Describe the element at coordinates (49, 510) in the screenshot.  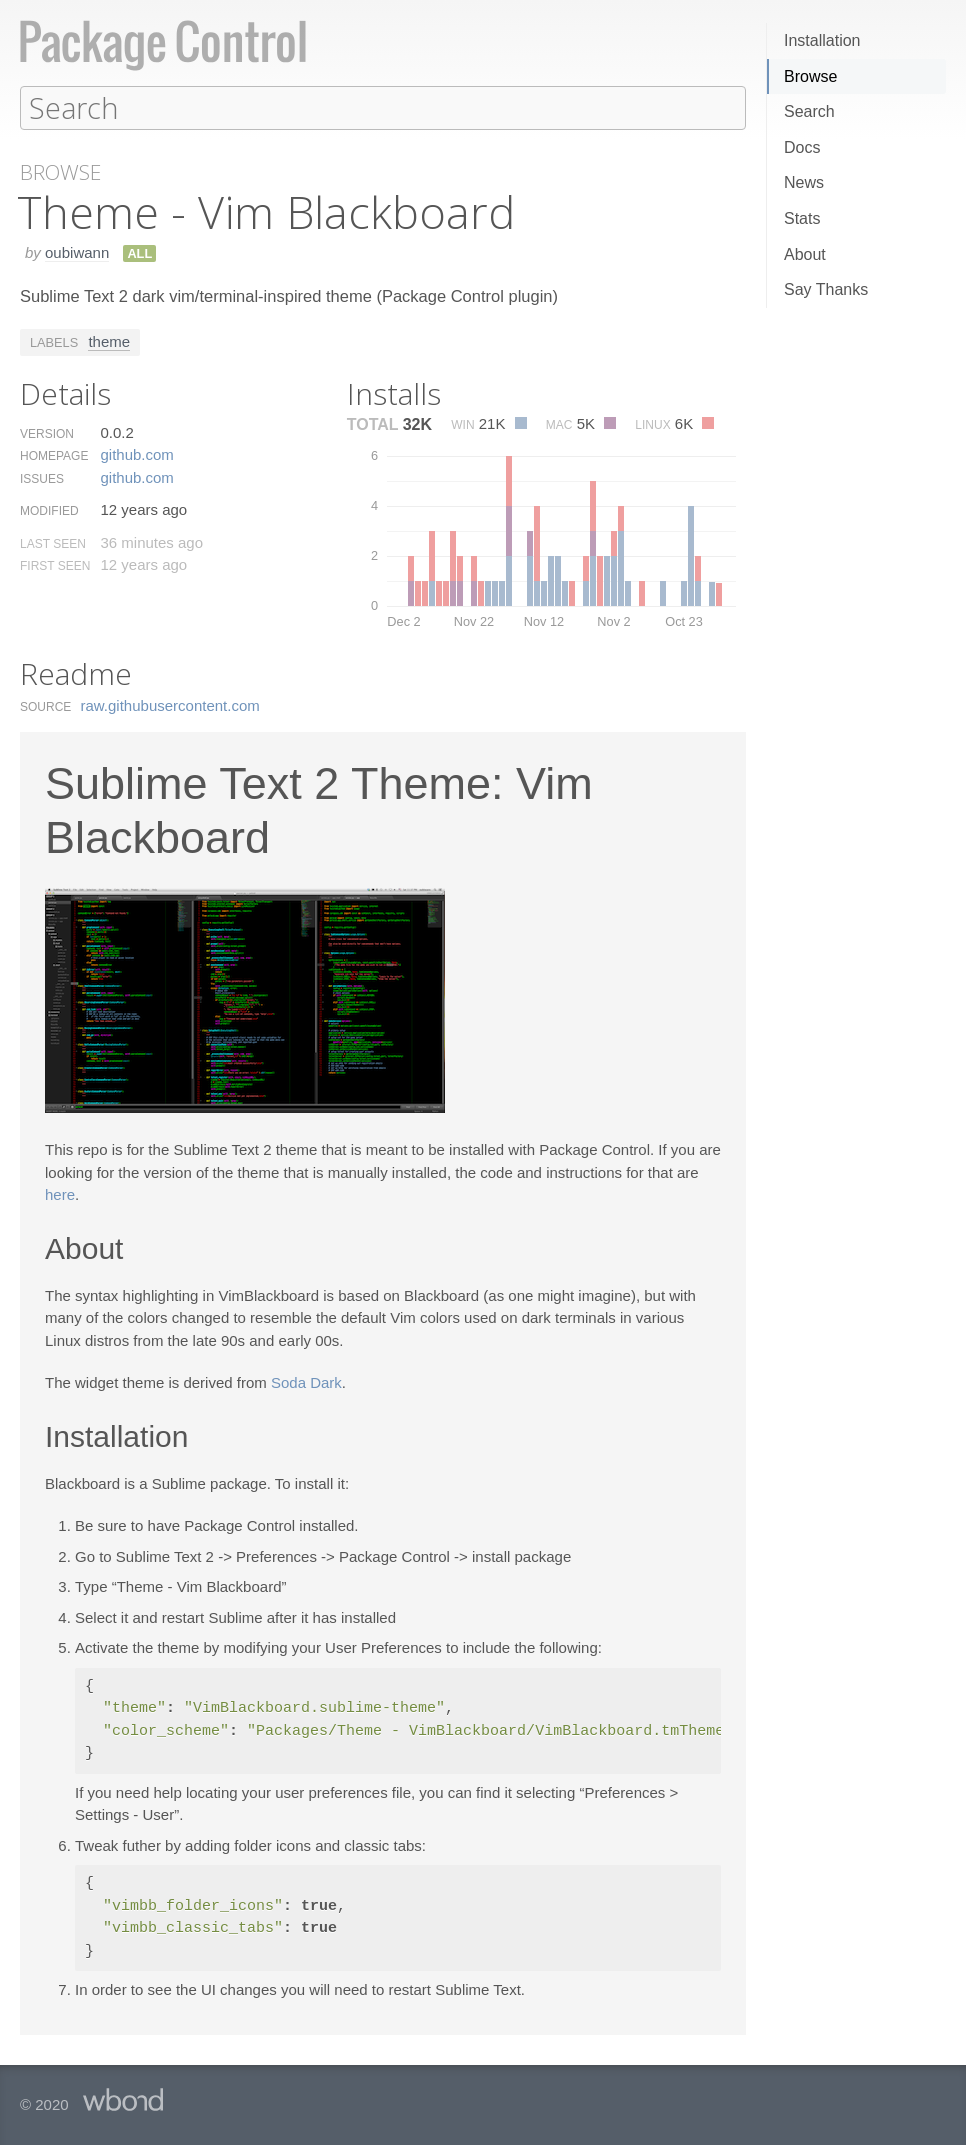
I see `Modified` at that location.